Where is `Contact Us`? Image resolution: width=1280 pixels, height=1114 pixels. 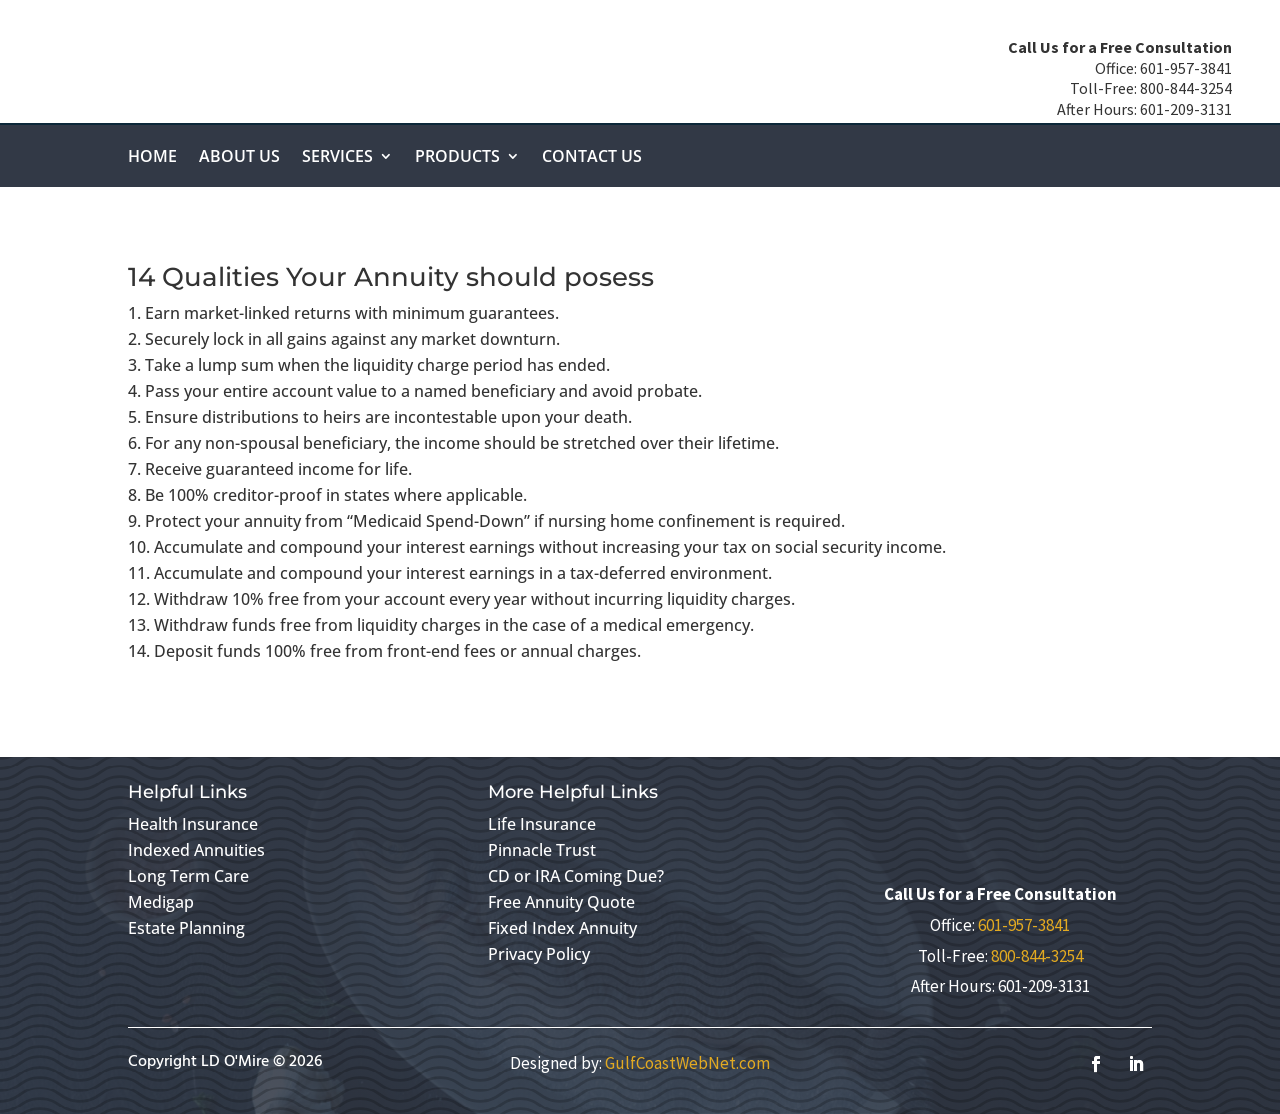
Contact Us is located at coordinates (592, 158).